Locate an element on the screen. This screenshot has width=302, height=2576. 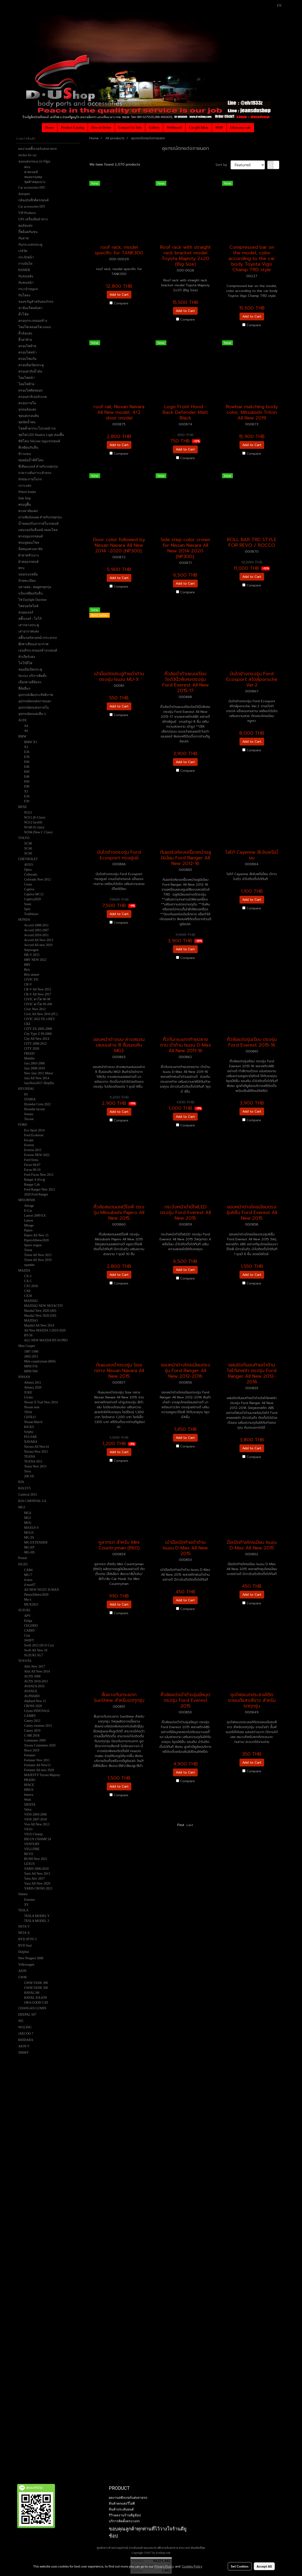
Captiva is located at coordinates (29, 889).